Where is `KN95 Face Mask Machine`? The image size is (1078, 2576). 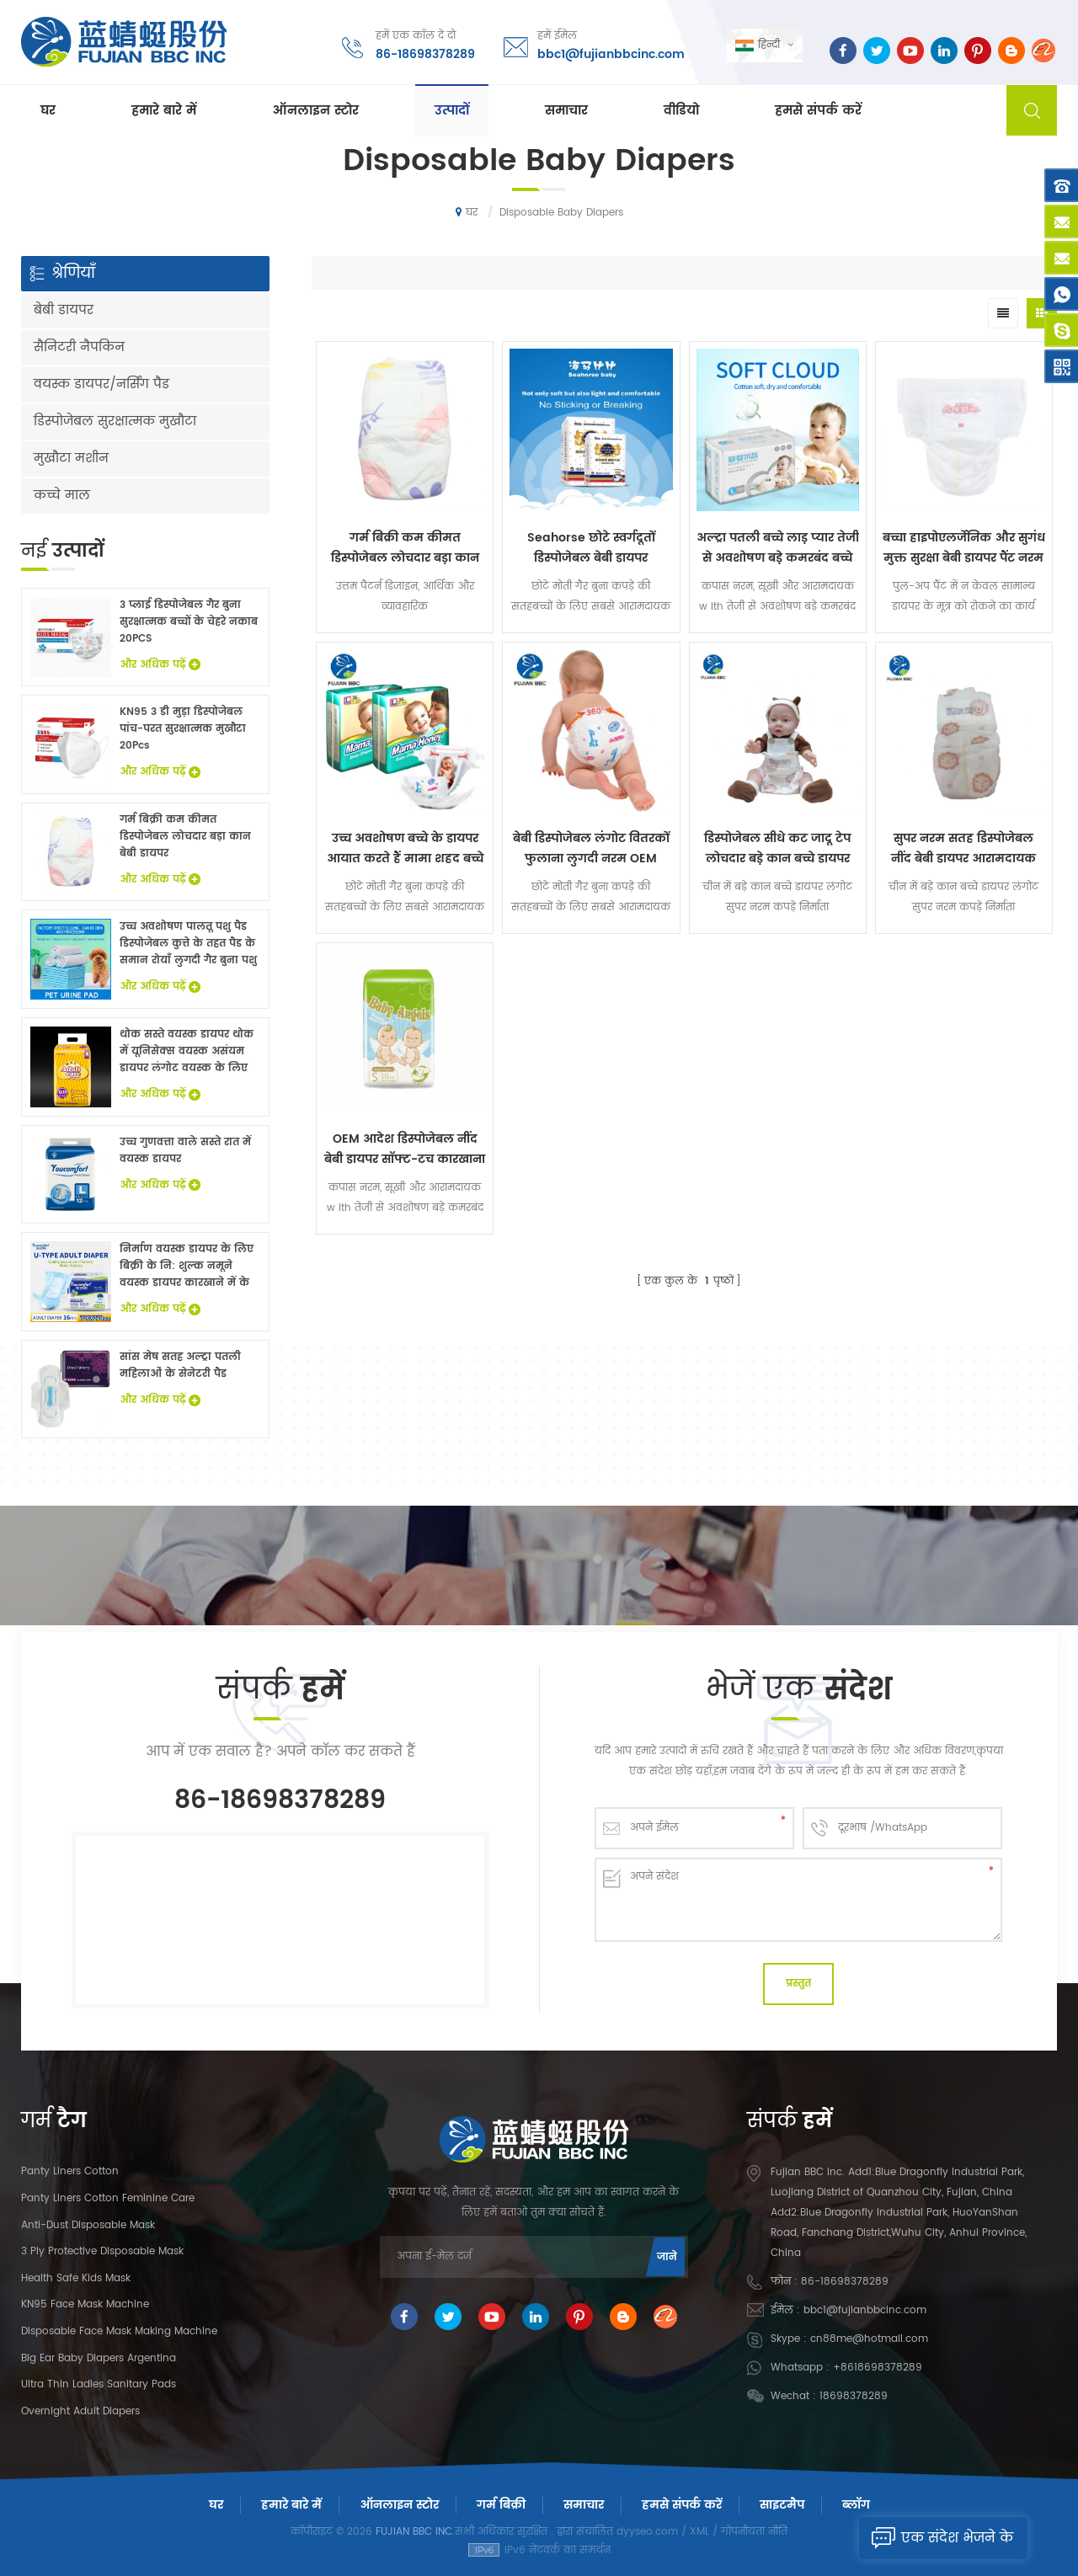
KN95 Face Mask Machine is located at coordinates (85, 2304).